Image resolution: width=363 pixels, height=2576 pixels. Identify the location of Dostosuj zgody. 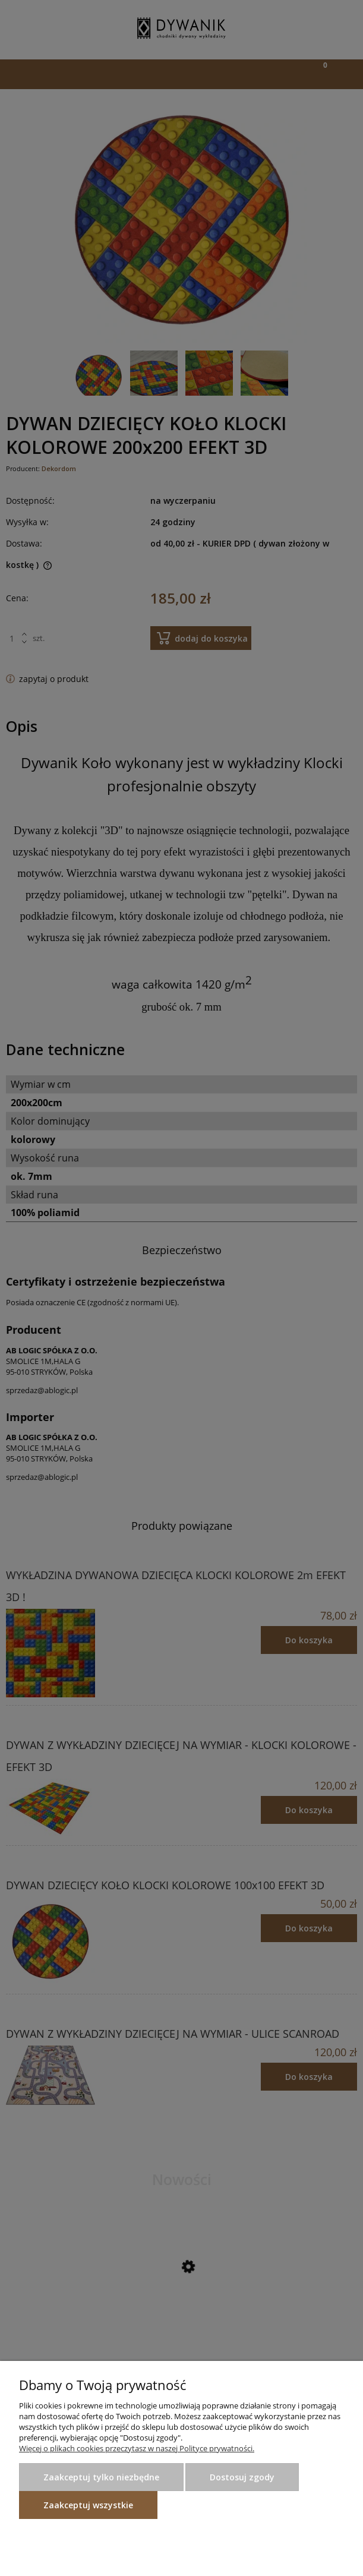
(242, 2477).